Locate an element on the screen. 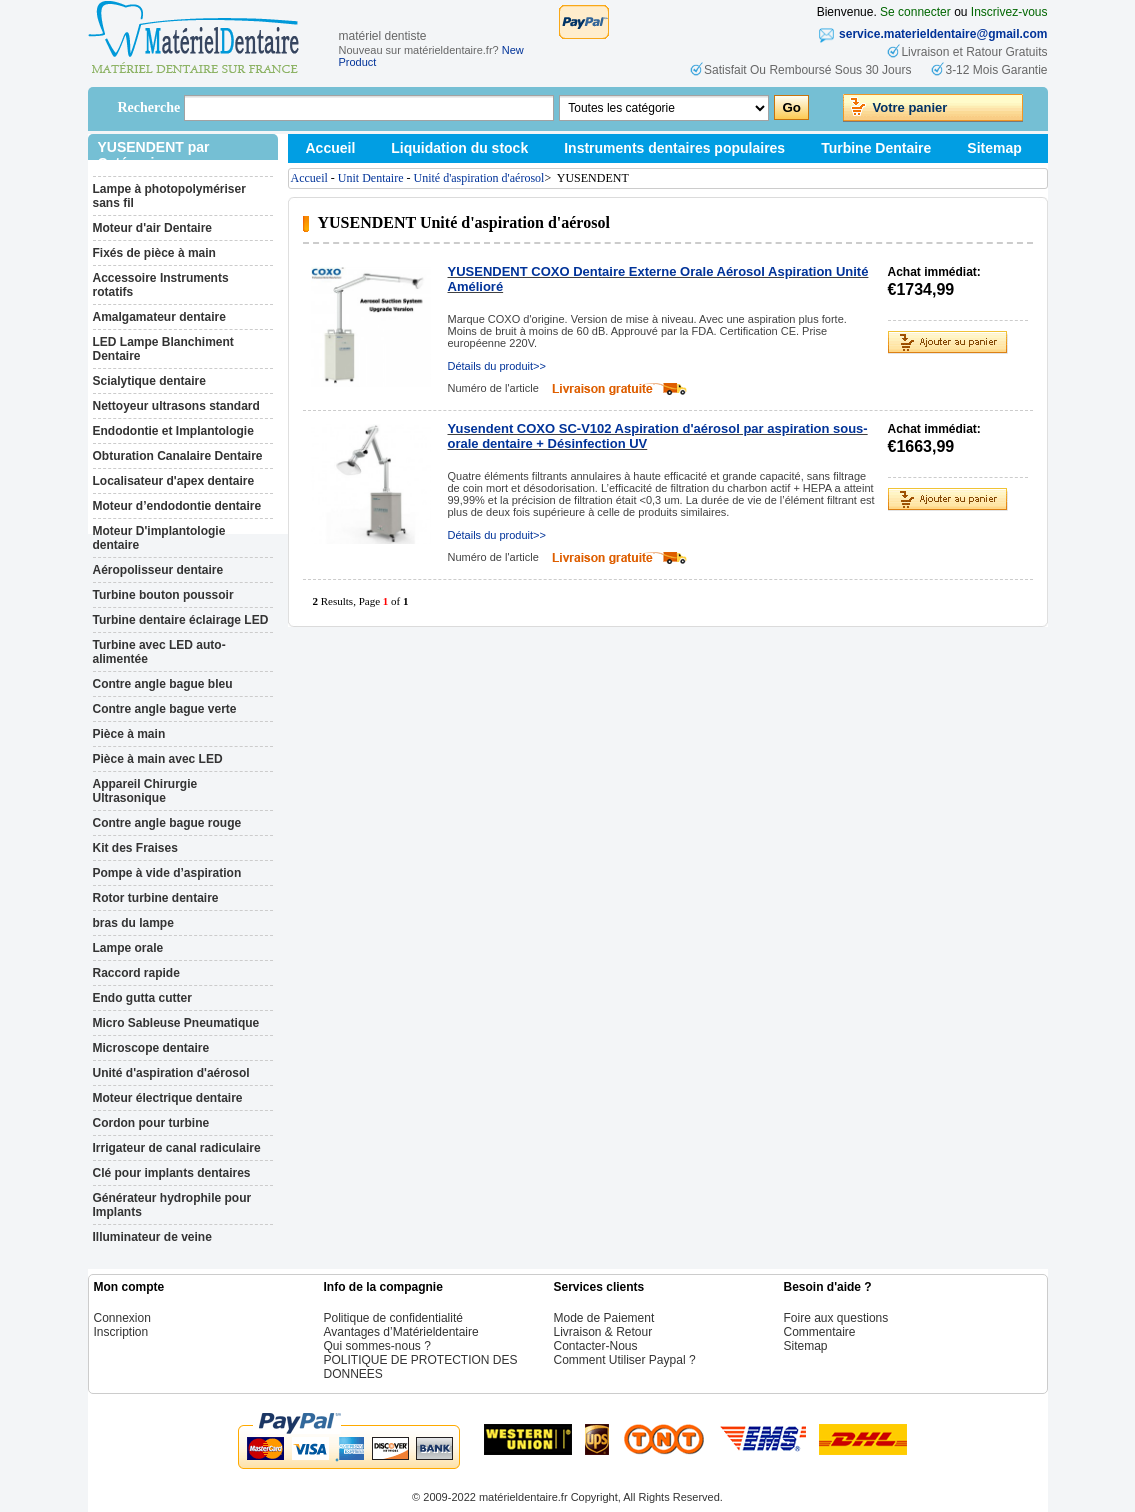 This screenshot has width=1135, height=1512. Contacter-Nous is located at coordinates (596, 1346).